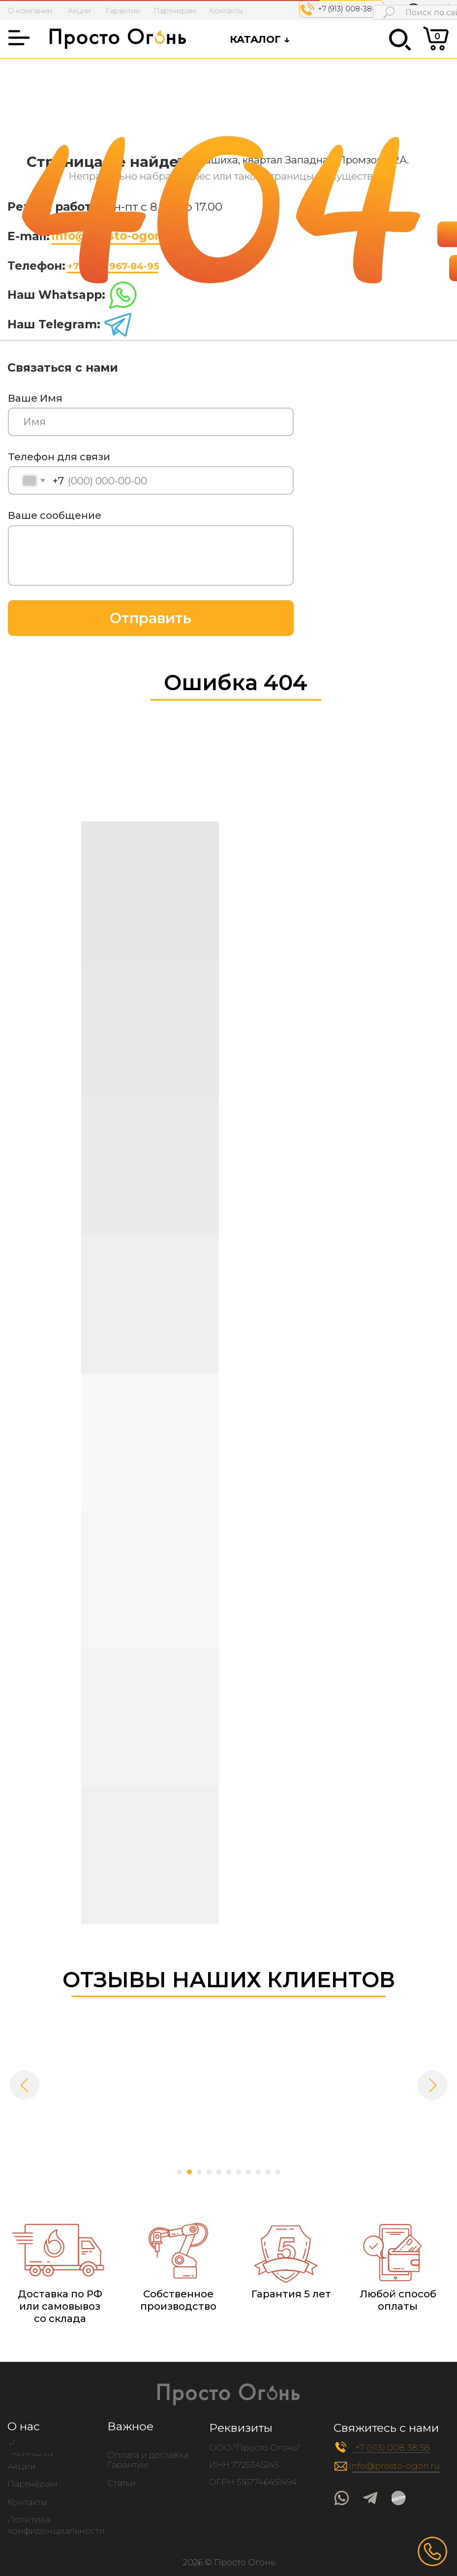 Image resolution: width=457 pixels, height=2576 pixels. What do you see at coordinates (268, 2171) in the screenshot?
I see `[Перейти к слайду 10]` at bounding box center [268, 2171].